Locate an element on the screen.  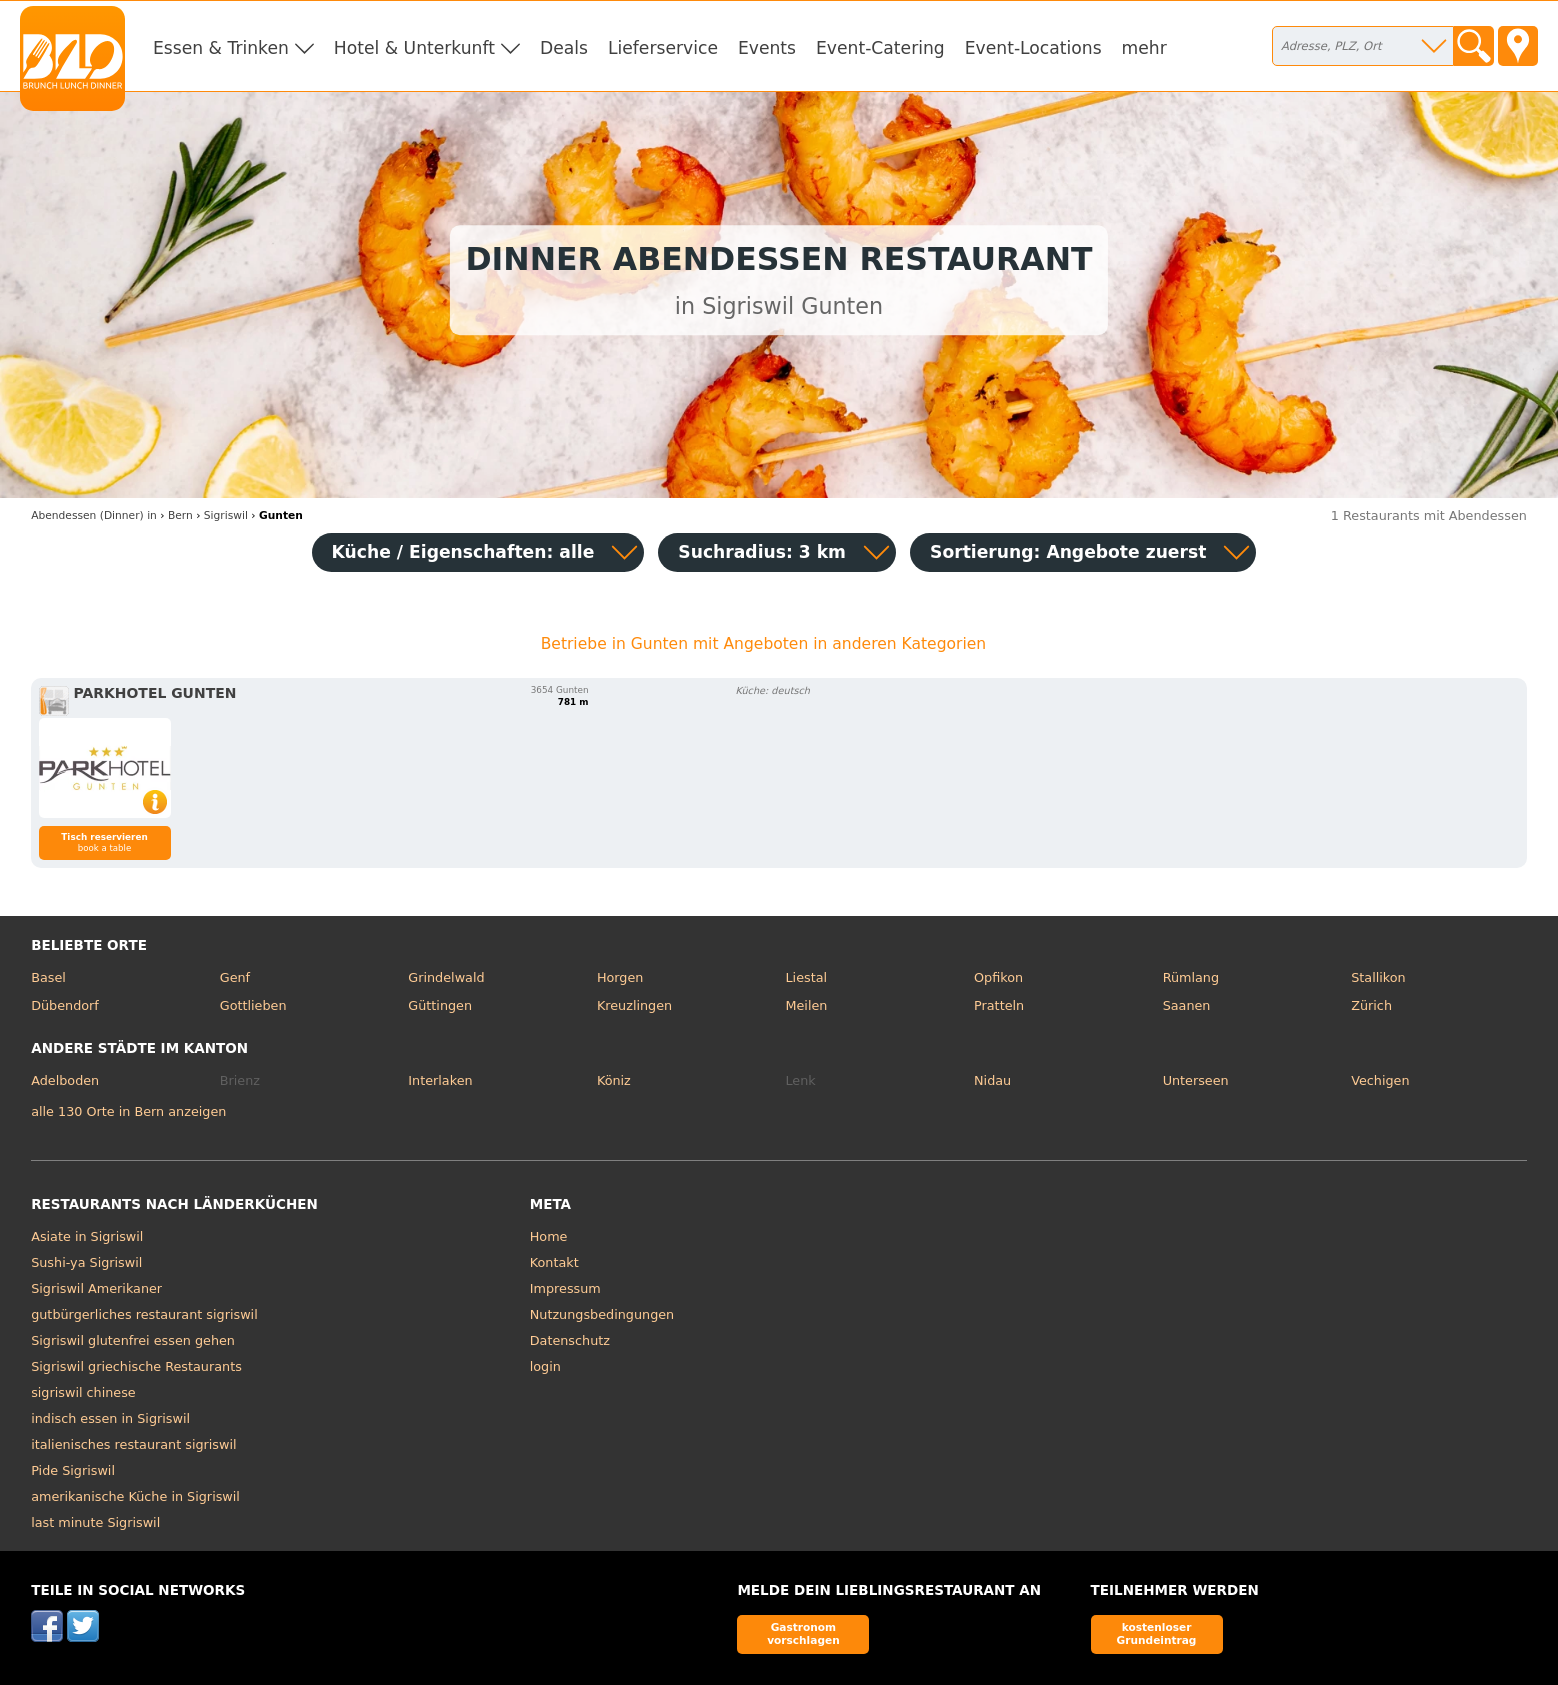
Sortierung: is located at coordinates (1068, 552).